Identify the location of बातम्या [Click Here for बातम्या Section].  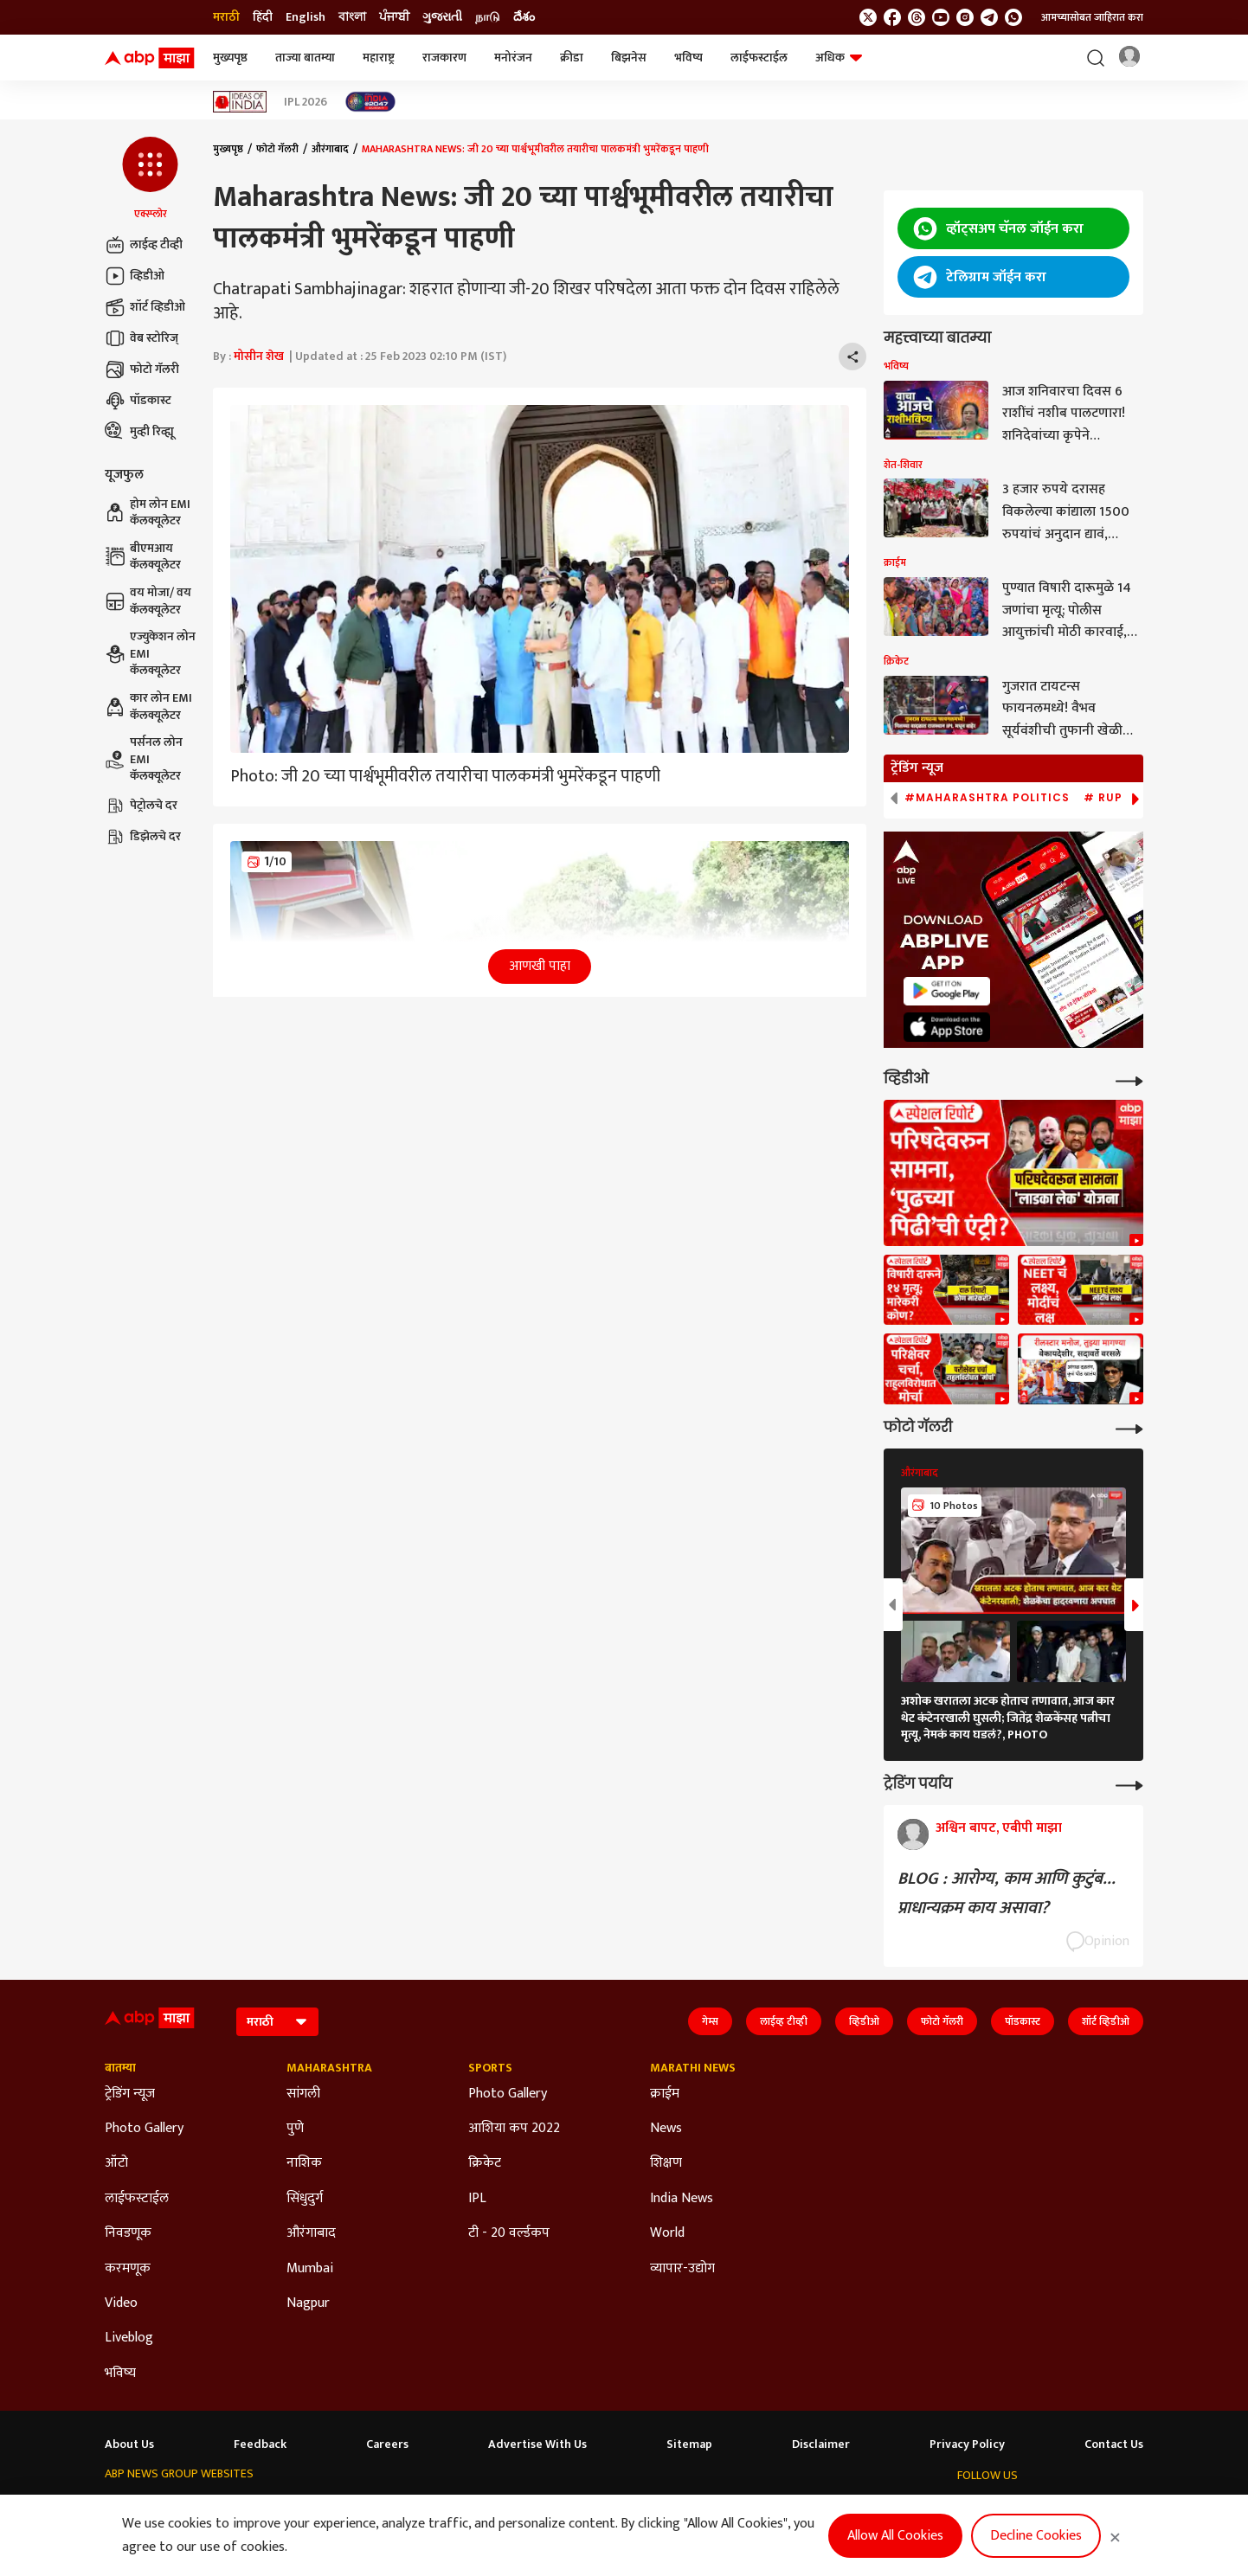
(120, 2068).